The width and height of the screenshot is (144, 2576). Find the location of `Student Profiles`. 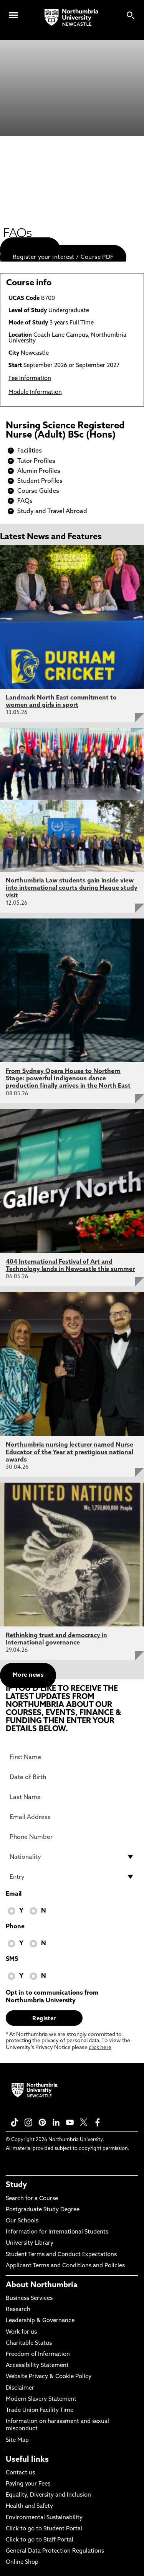

Student Profiles is located at coordinates (40, 481).